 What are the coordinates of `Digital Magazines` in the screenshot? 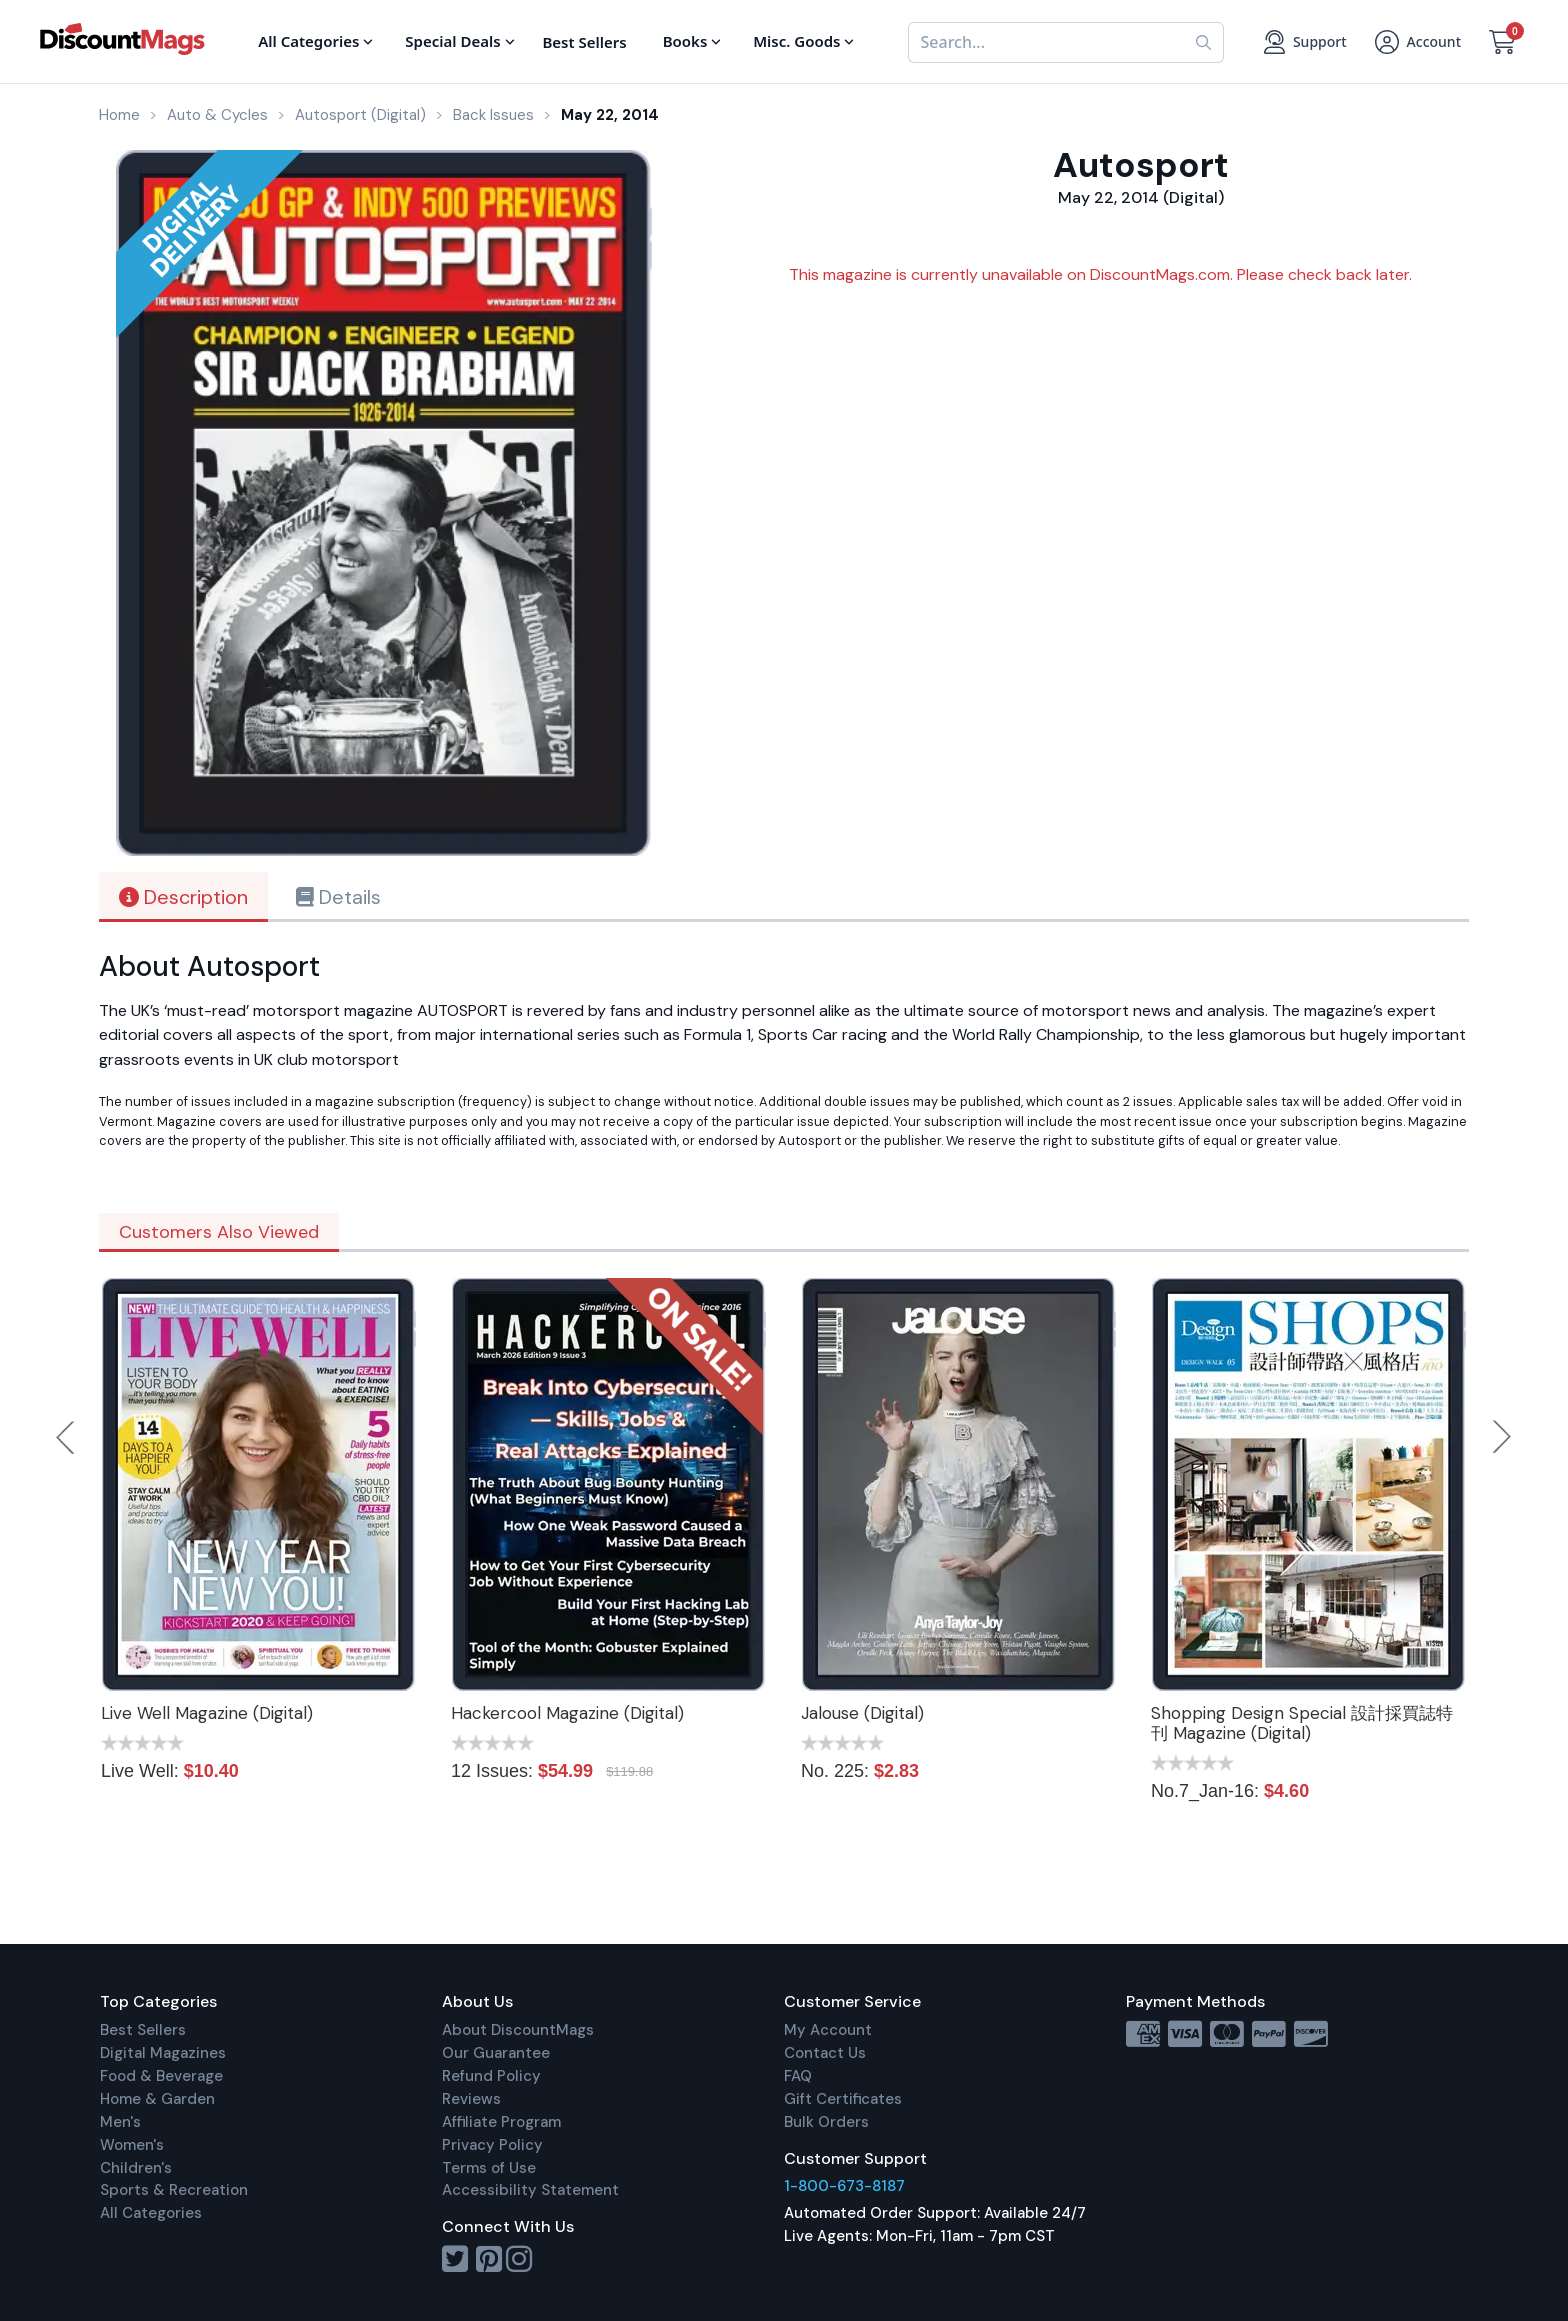 It's located at (163, 2053).